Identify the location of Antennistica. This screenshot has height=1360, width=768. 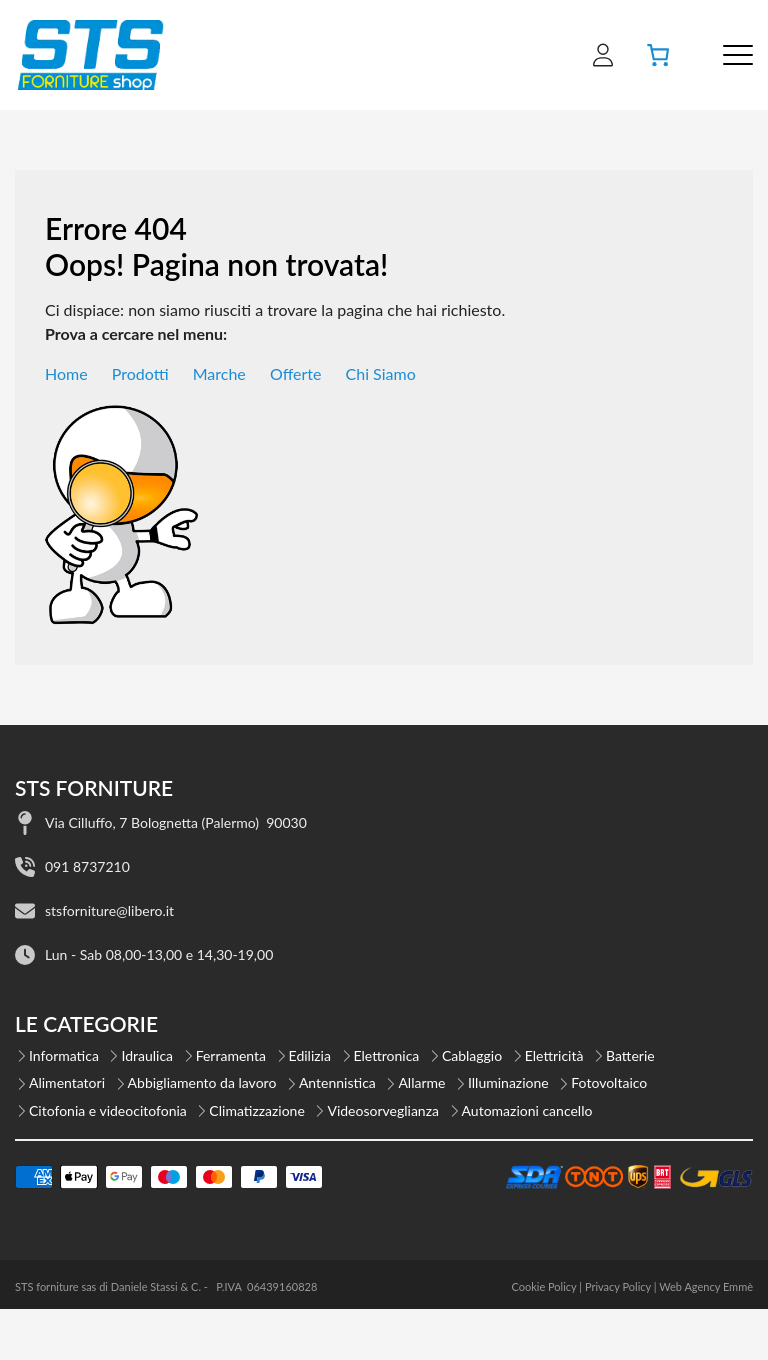
(337, 1082).